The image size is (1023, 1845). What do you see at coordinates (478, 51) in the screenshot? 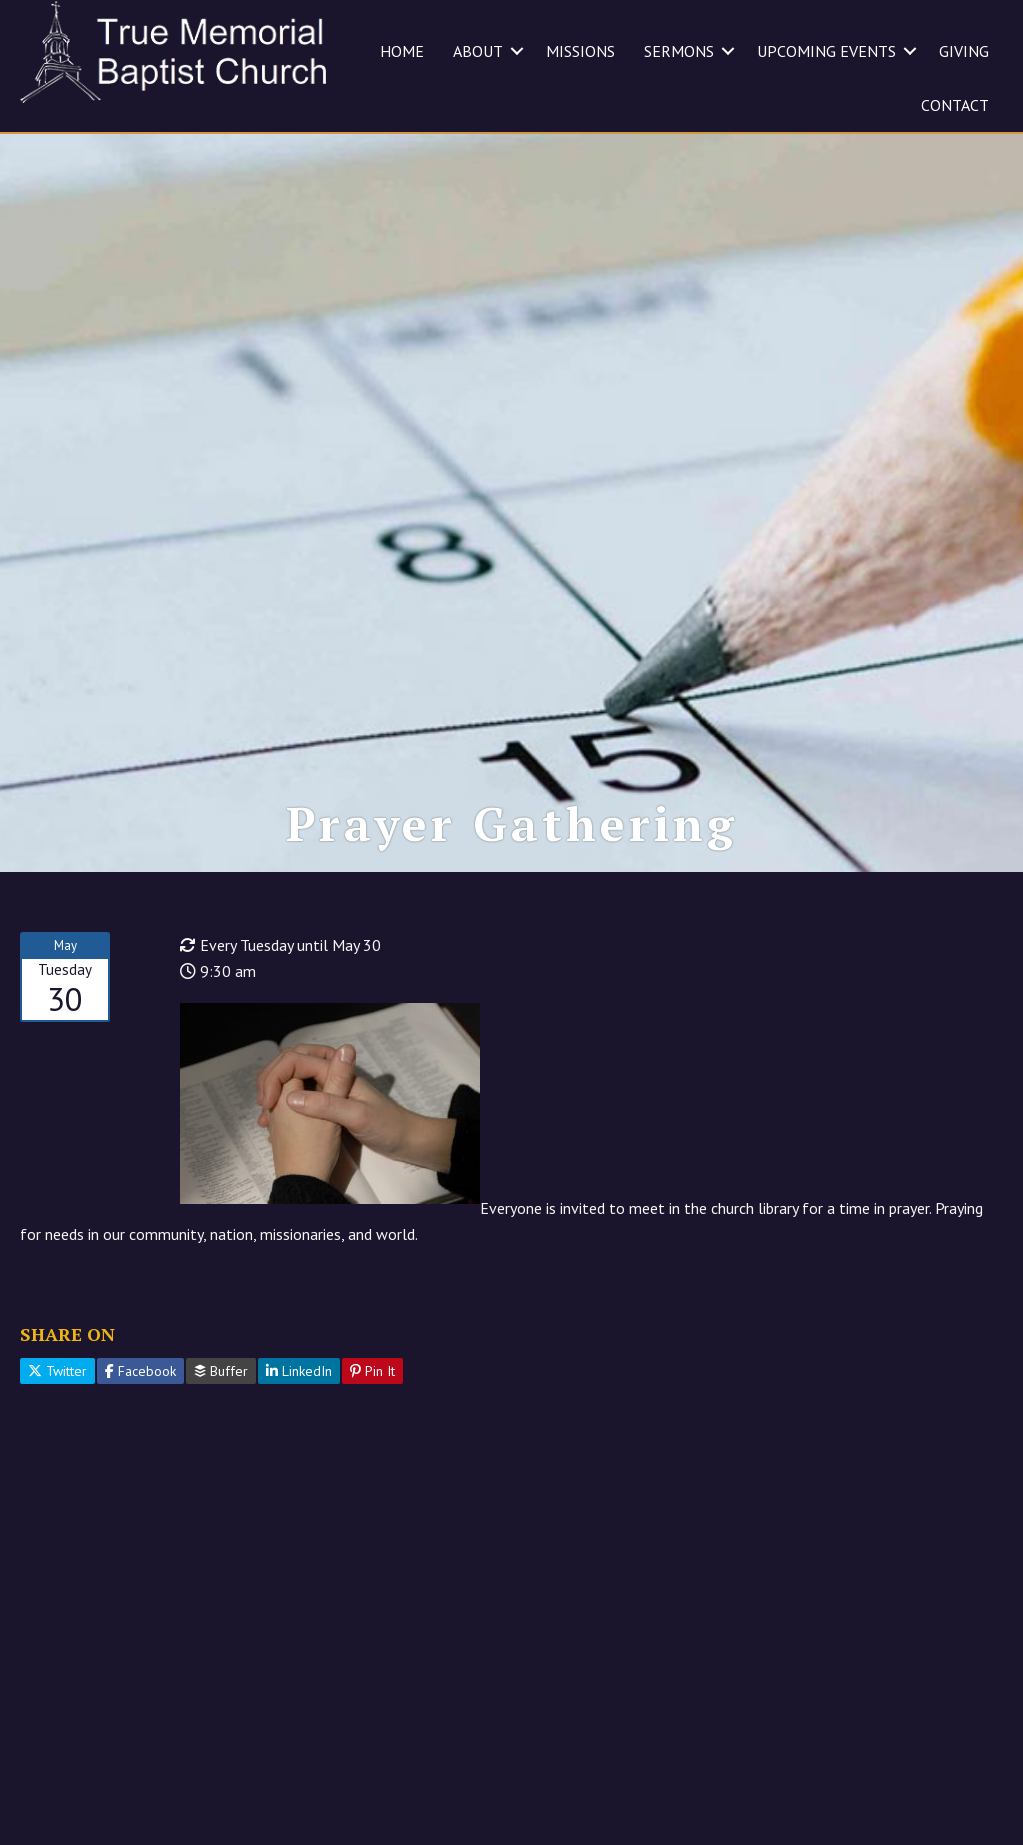
I see `ABOUT [menuitem]` at bounding box center [478, 51].